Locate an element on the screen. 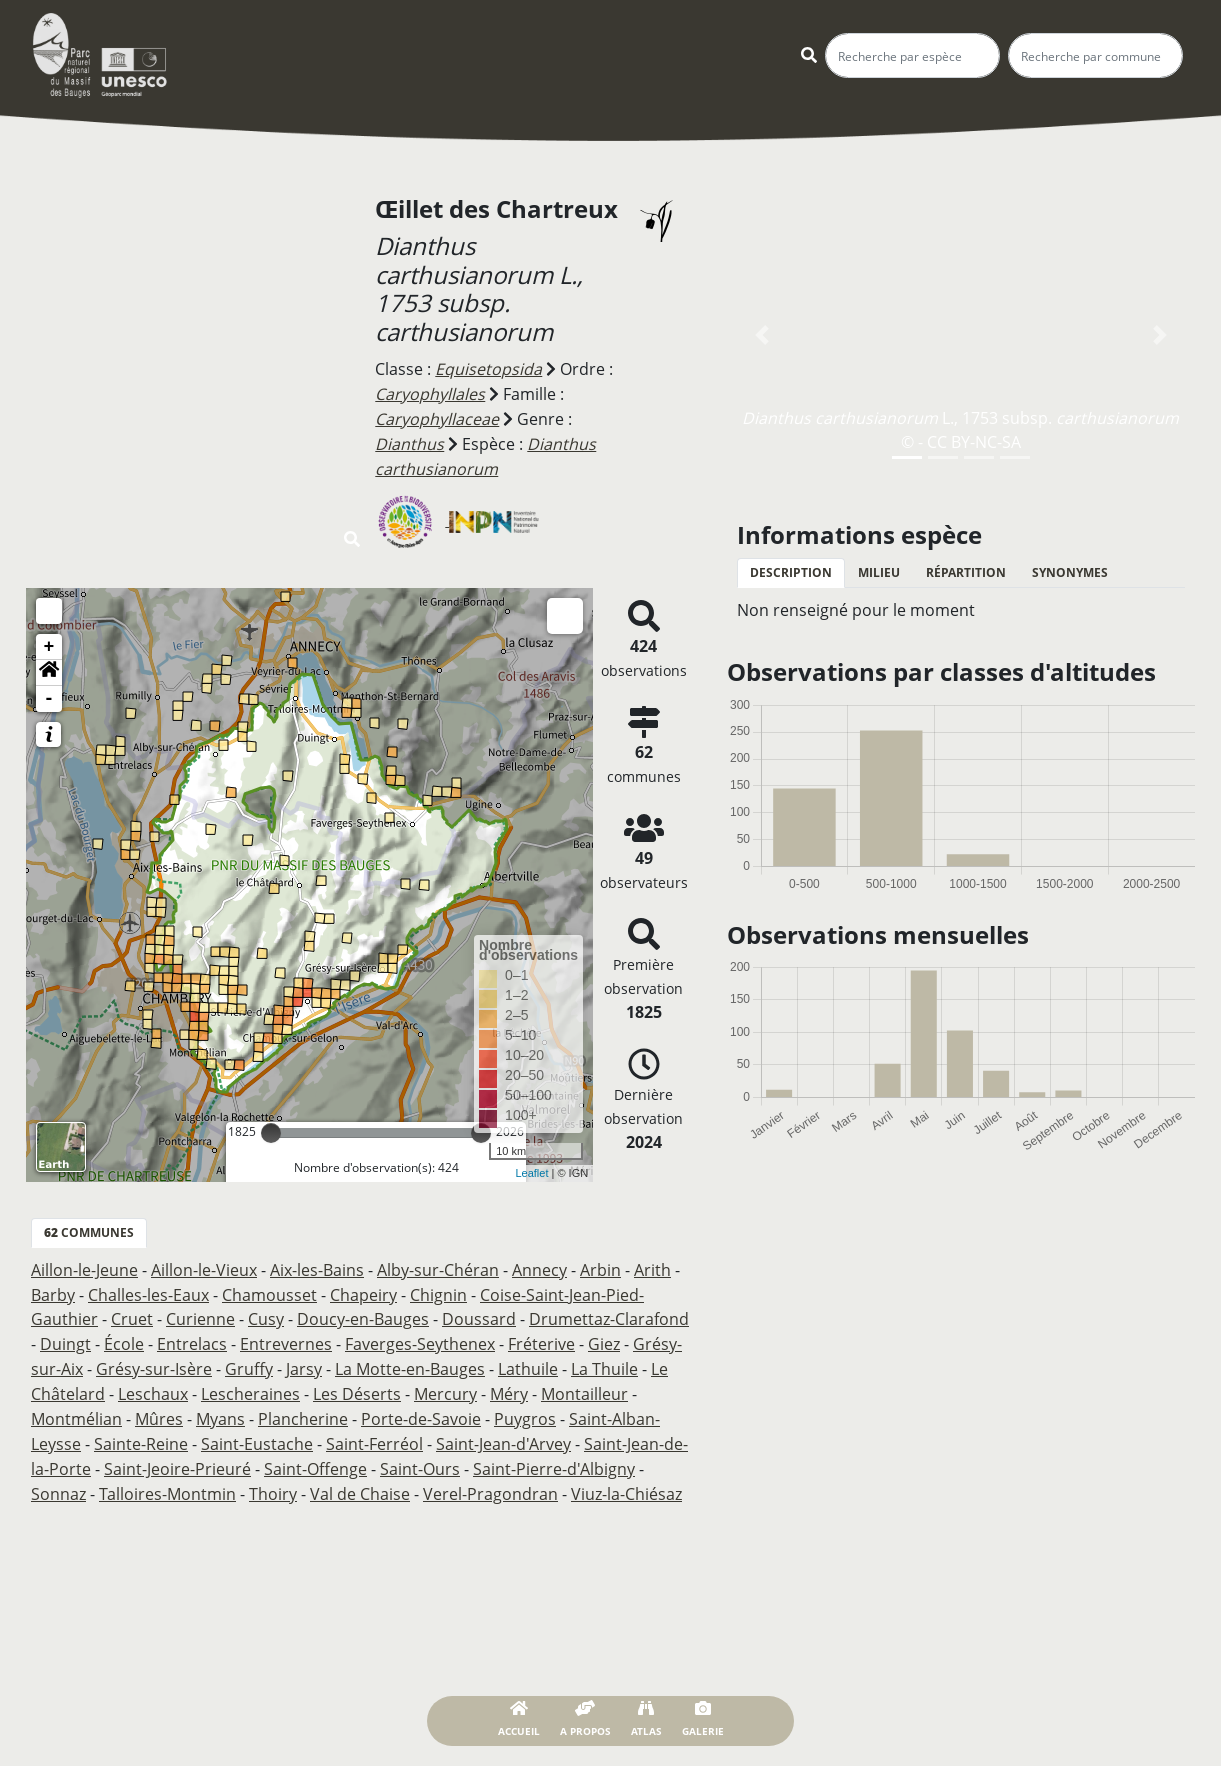  La Motte-en-Bauges is located at coordinates (410, 1361).